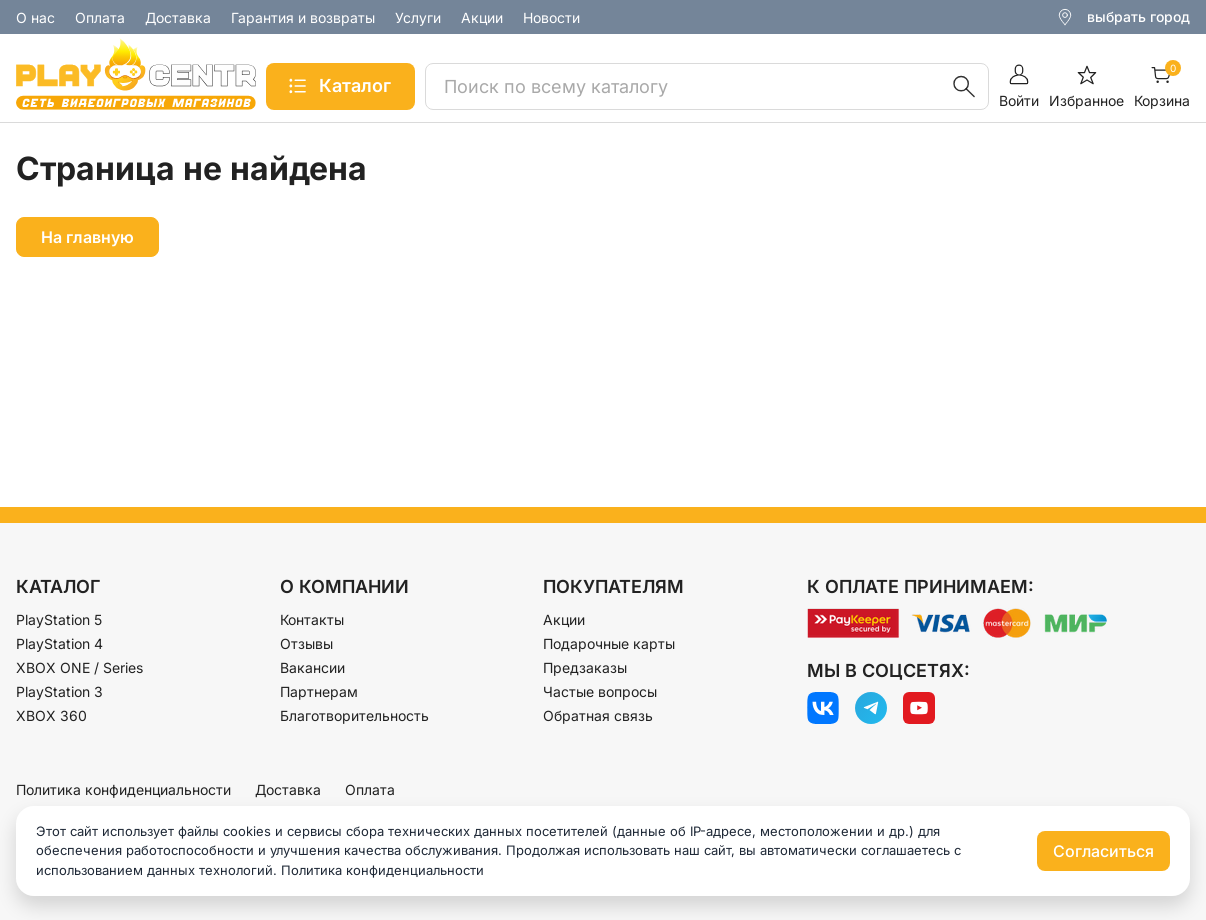 The width and height of the screenshot is (1206, 920). I want to click on Оплата, so click(100, 17).